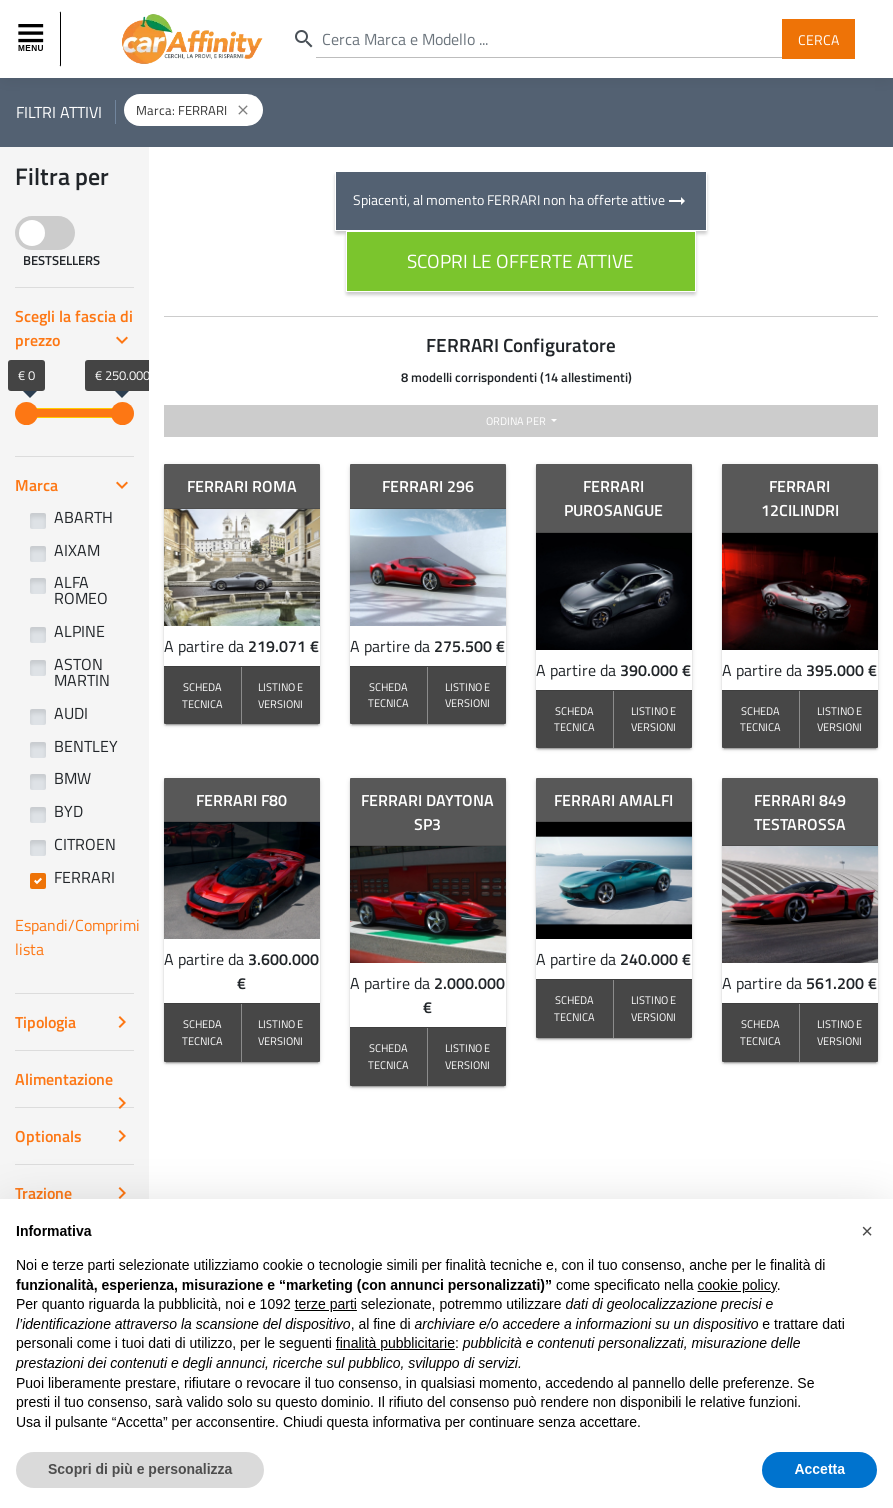  What do you see at coordinates (77, 550) in the screenshot?
I see `AIXAM` at bounding box center [77, 550].